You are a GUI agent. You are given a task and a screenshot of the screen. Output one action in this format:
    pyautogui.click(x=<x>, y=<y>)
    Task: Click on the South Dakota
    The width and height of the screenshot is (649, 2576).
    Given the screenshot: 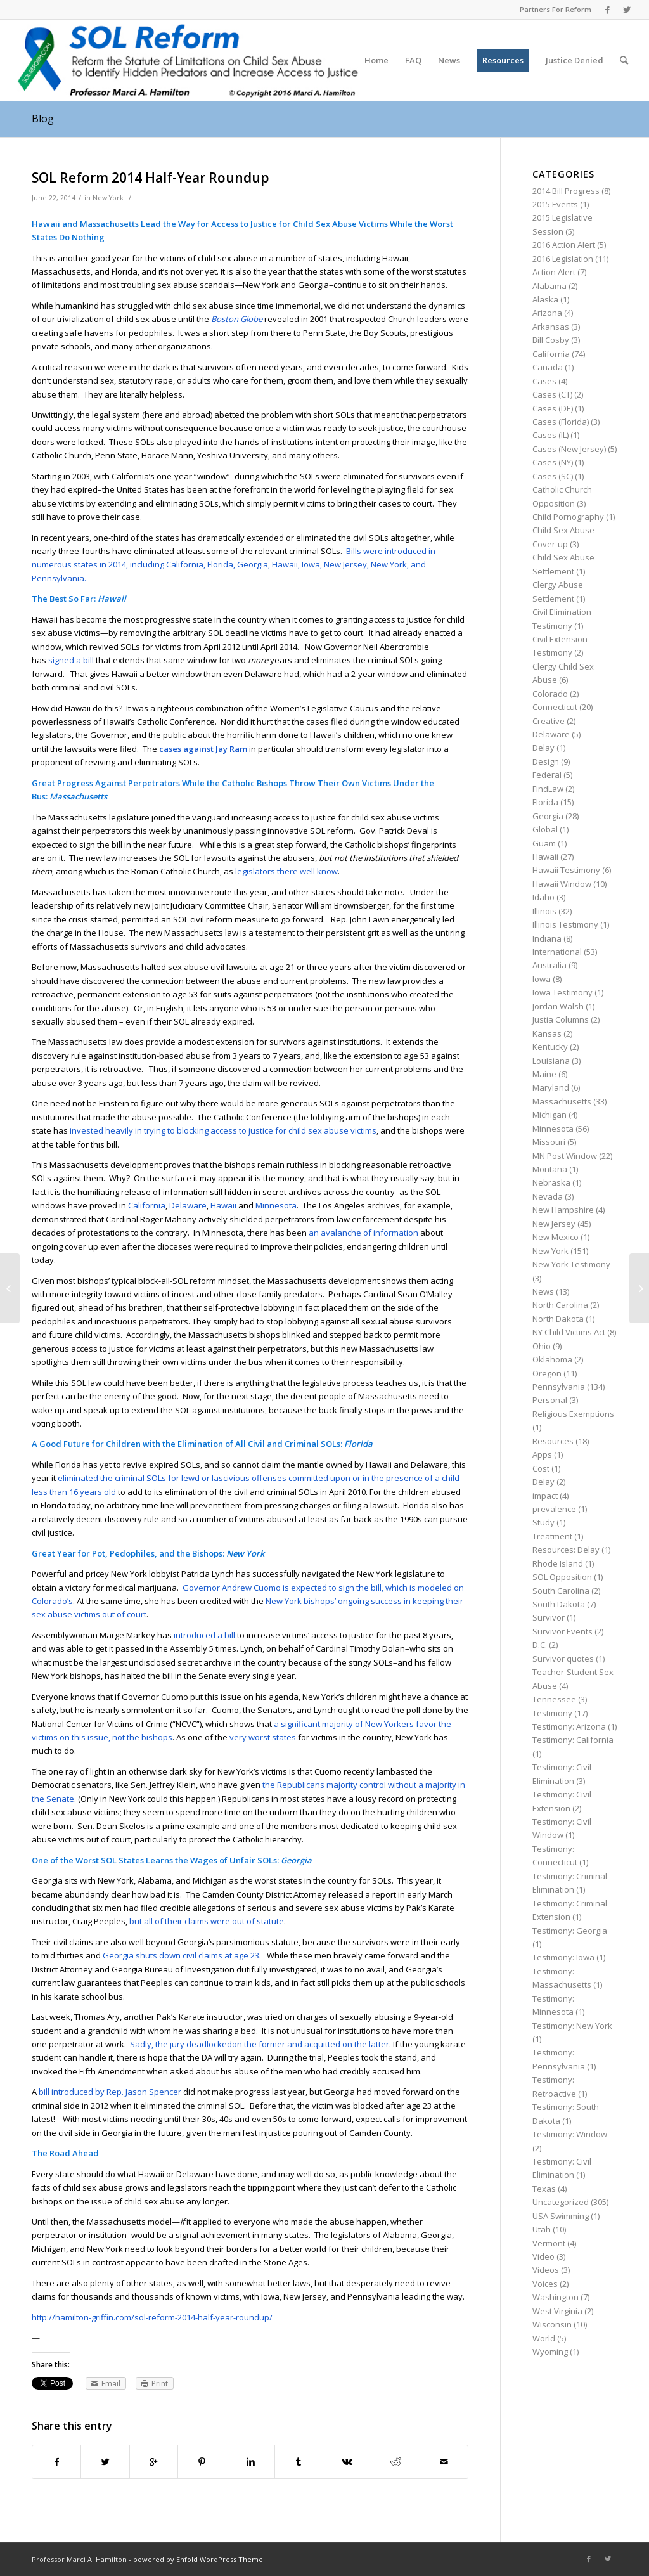 What is the action you would take?
    pyautogui.click(x=558, y=1604)
    